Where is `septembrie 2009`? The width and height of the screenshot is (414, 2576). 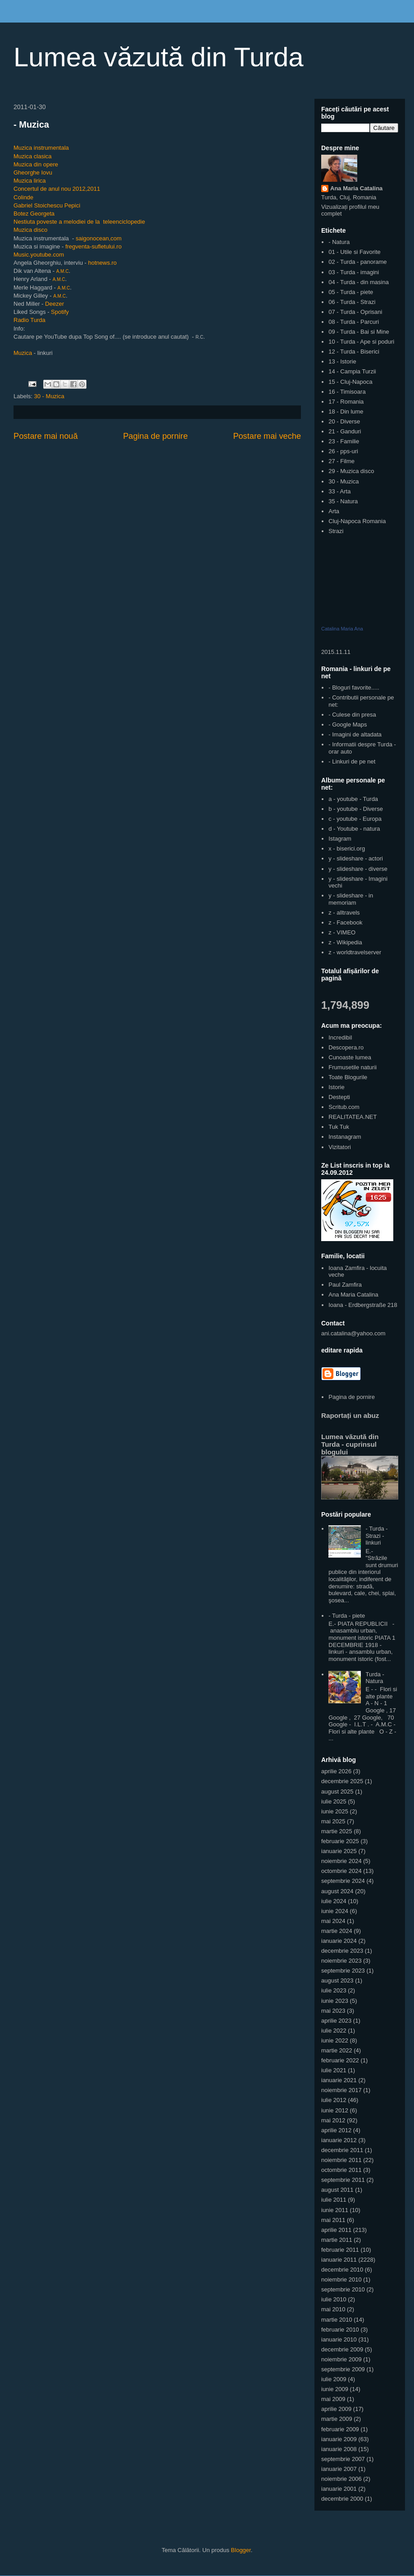
septembrie 2009 is located at coordinates (343, 2369).